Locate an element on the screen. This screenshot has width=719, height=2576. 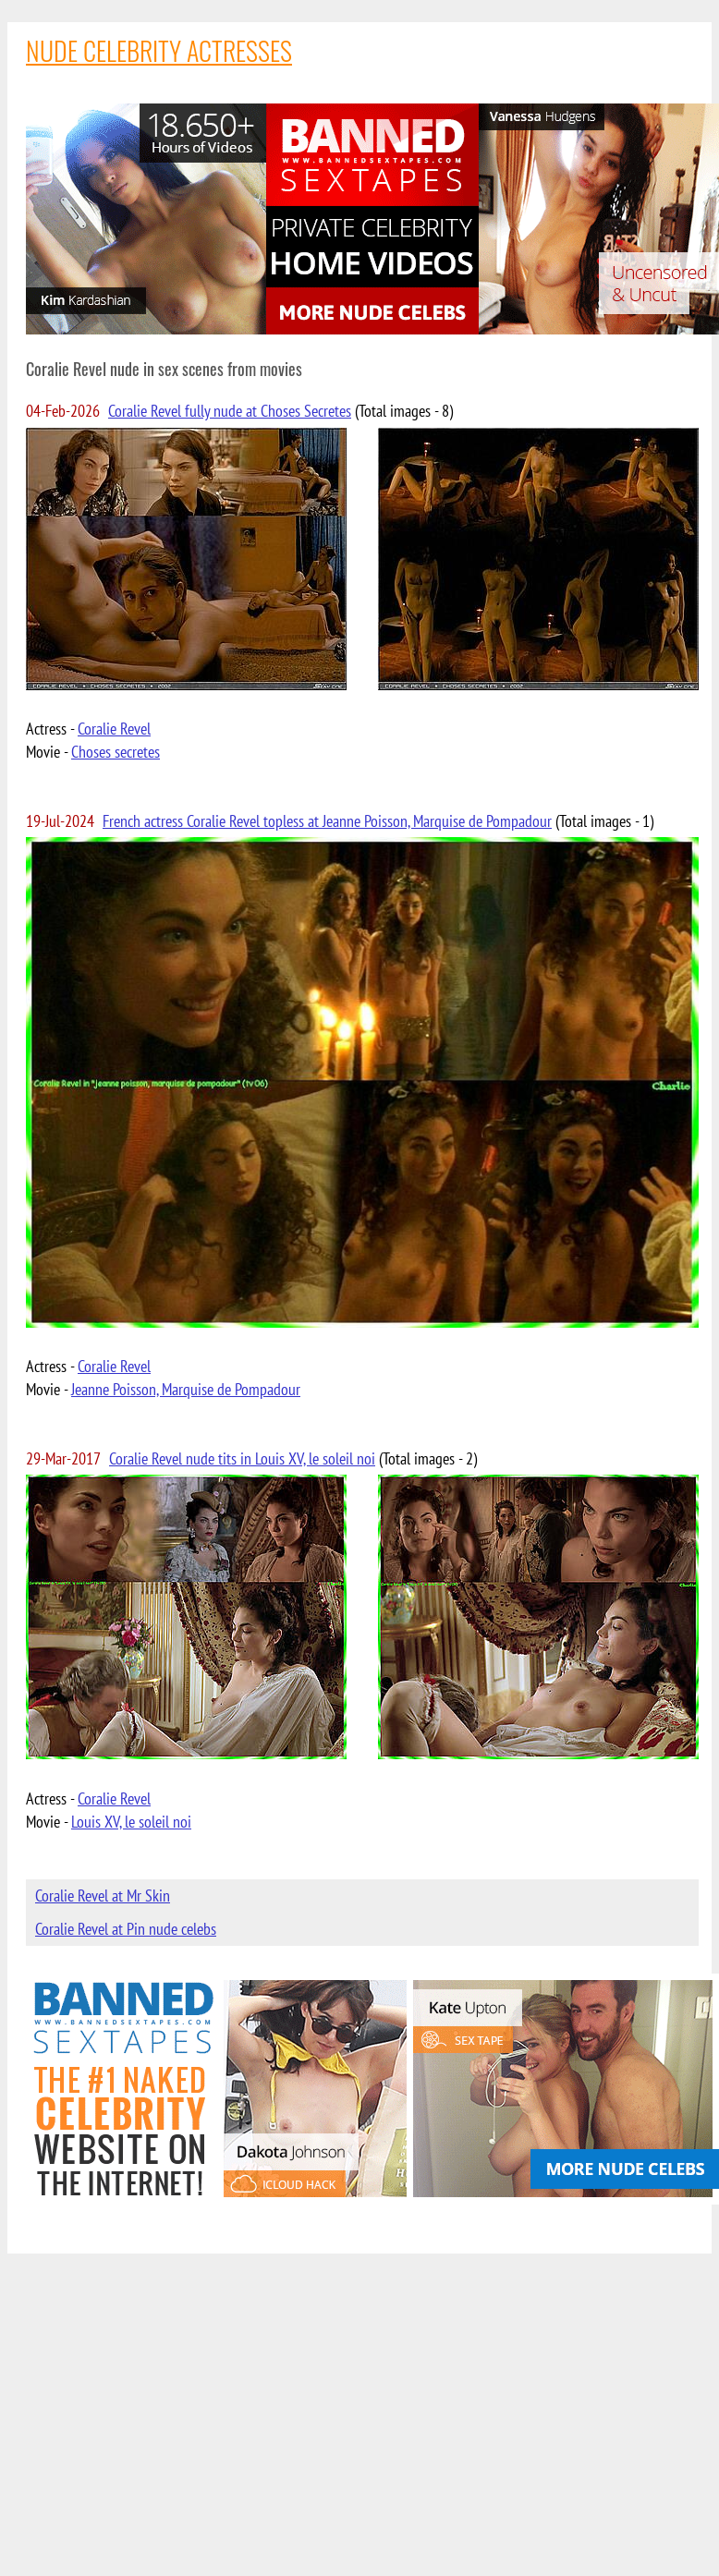
Coralie Revel fully nude at Choses Secretes is located at coordinates (229, 410).